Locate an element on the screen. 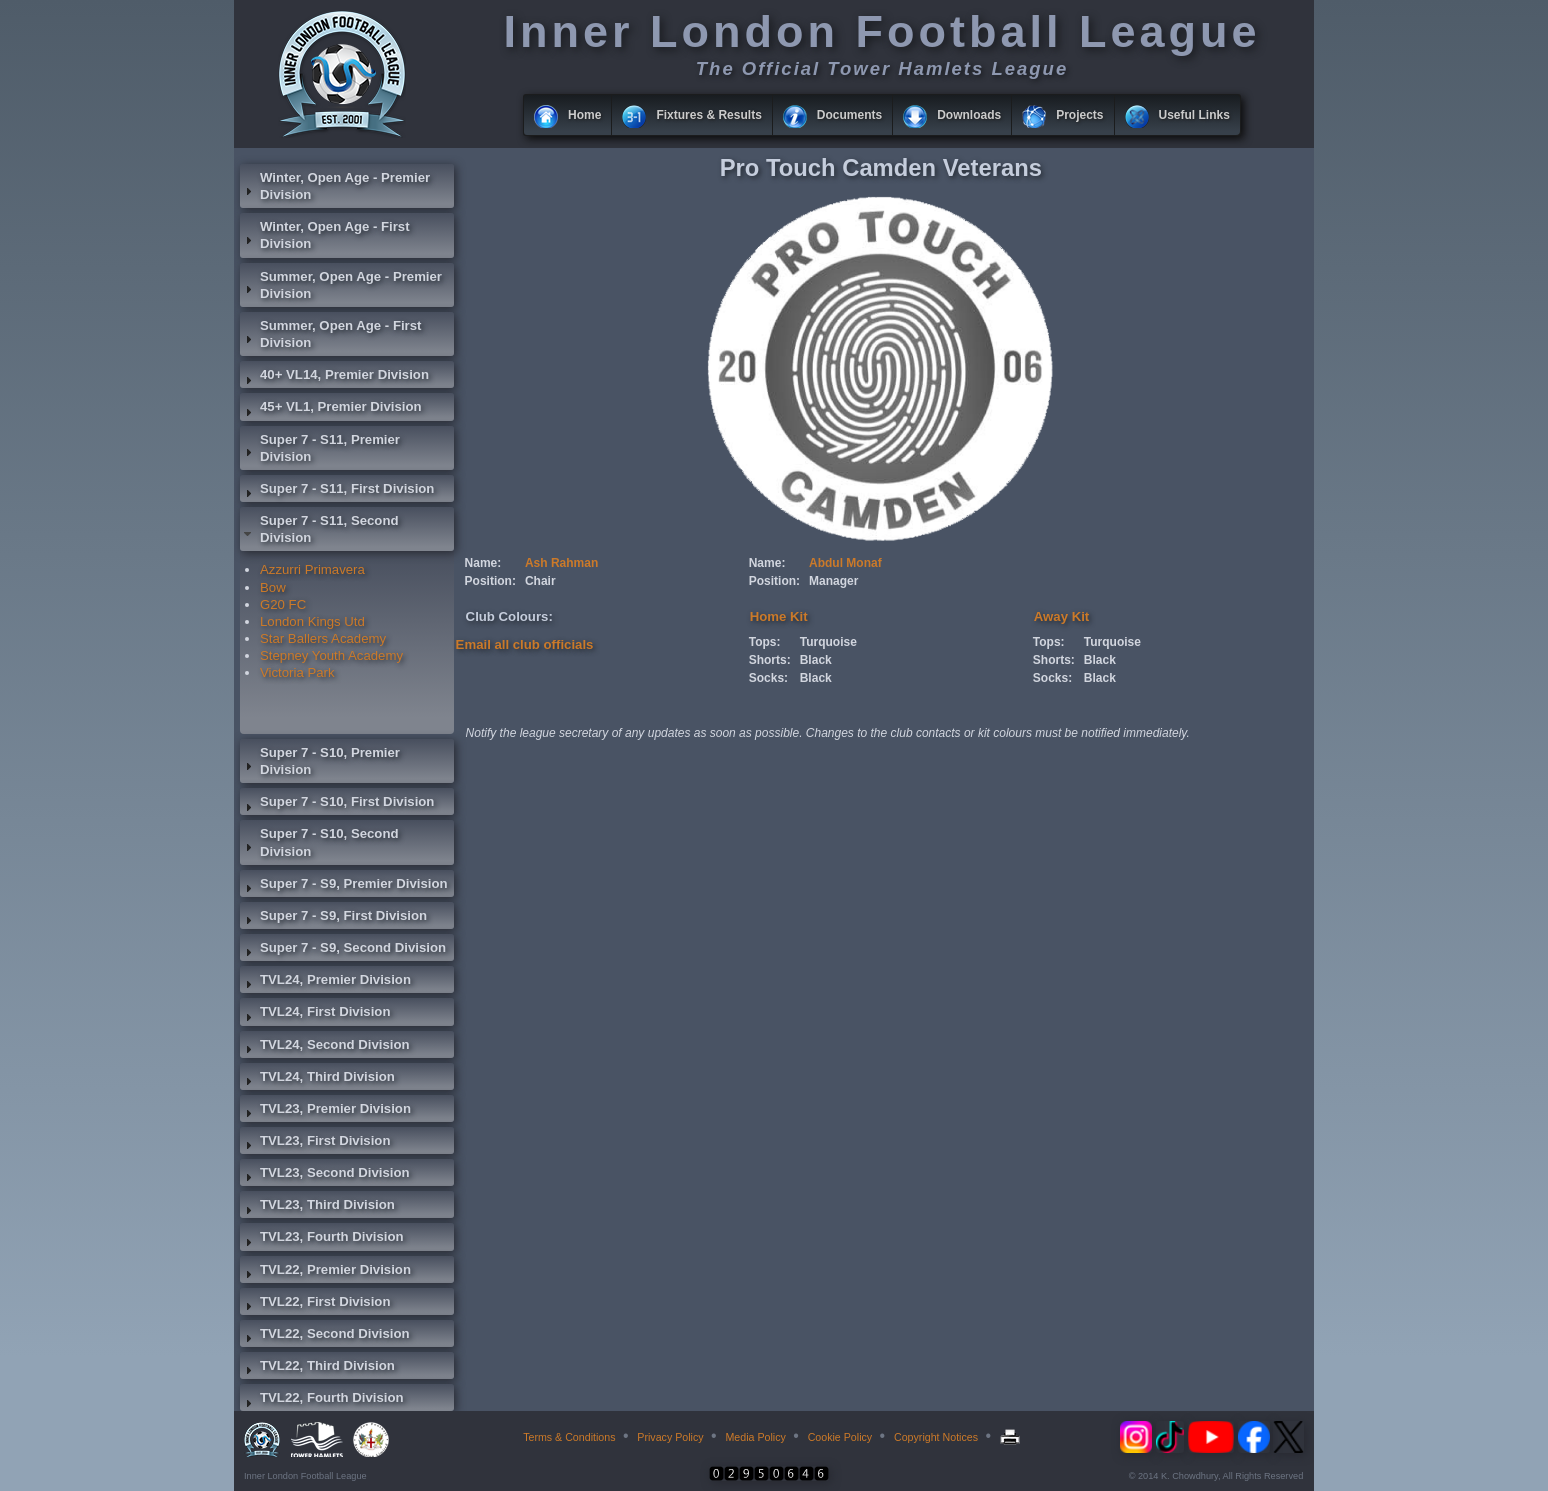  Super 7 - S11, Premier Division [tab] is located at coordinates (320, 448).